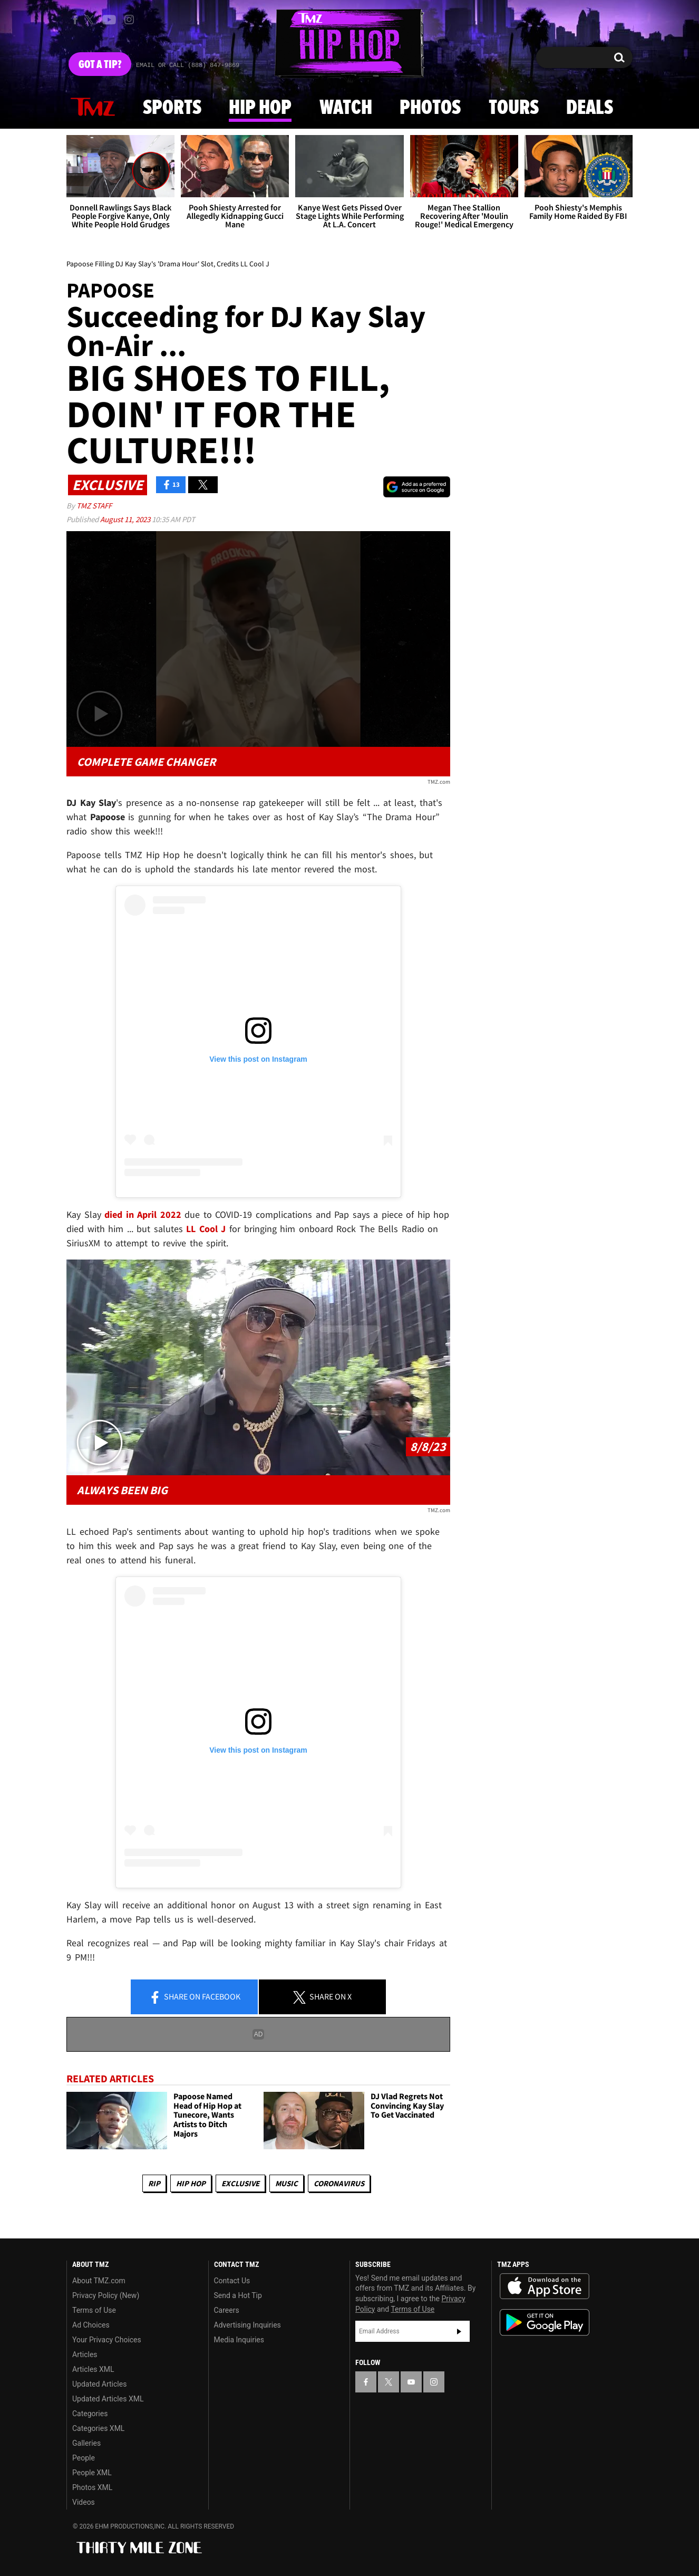 The width and height of the screenshot is (699, 2576). Describe the element at coordinates (194, 1997) in the screenshot. I see `Share` at that location.